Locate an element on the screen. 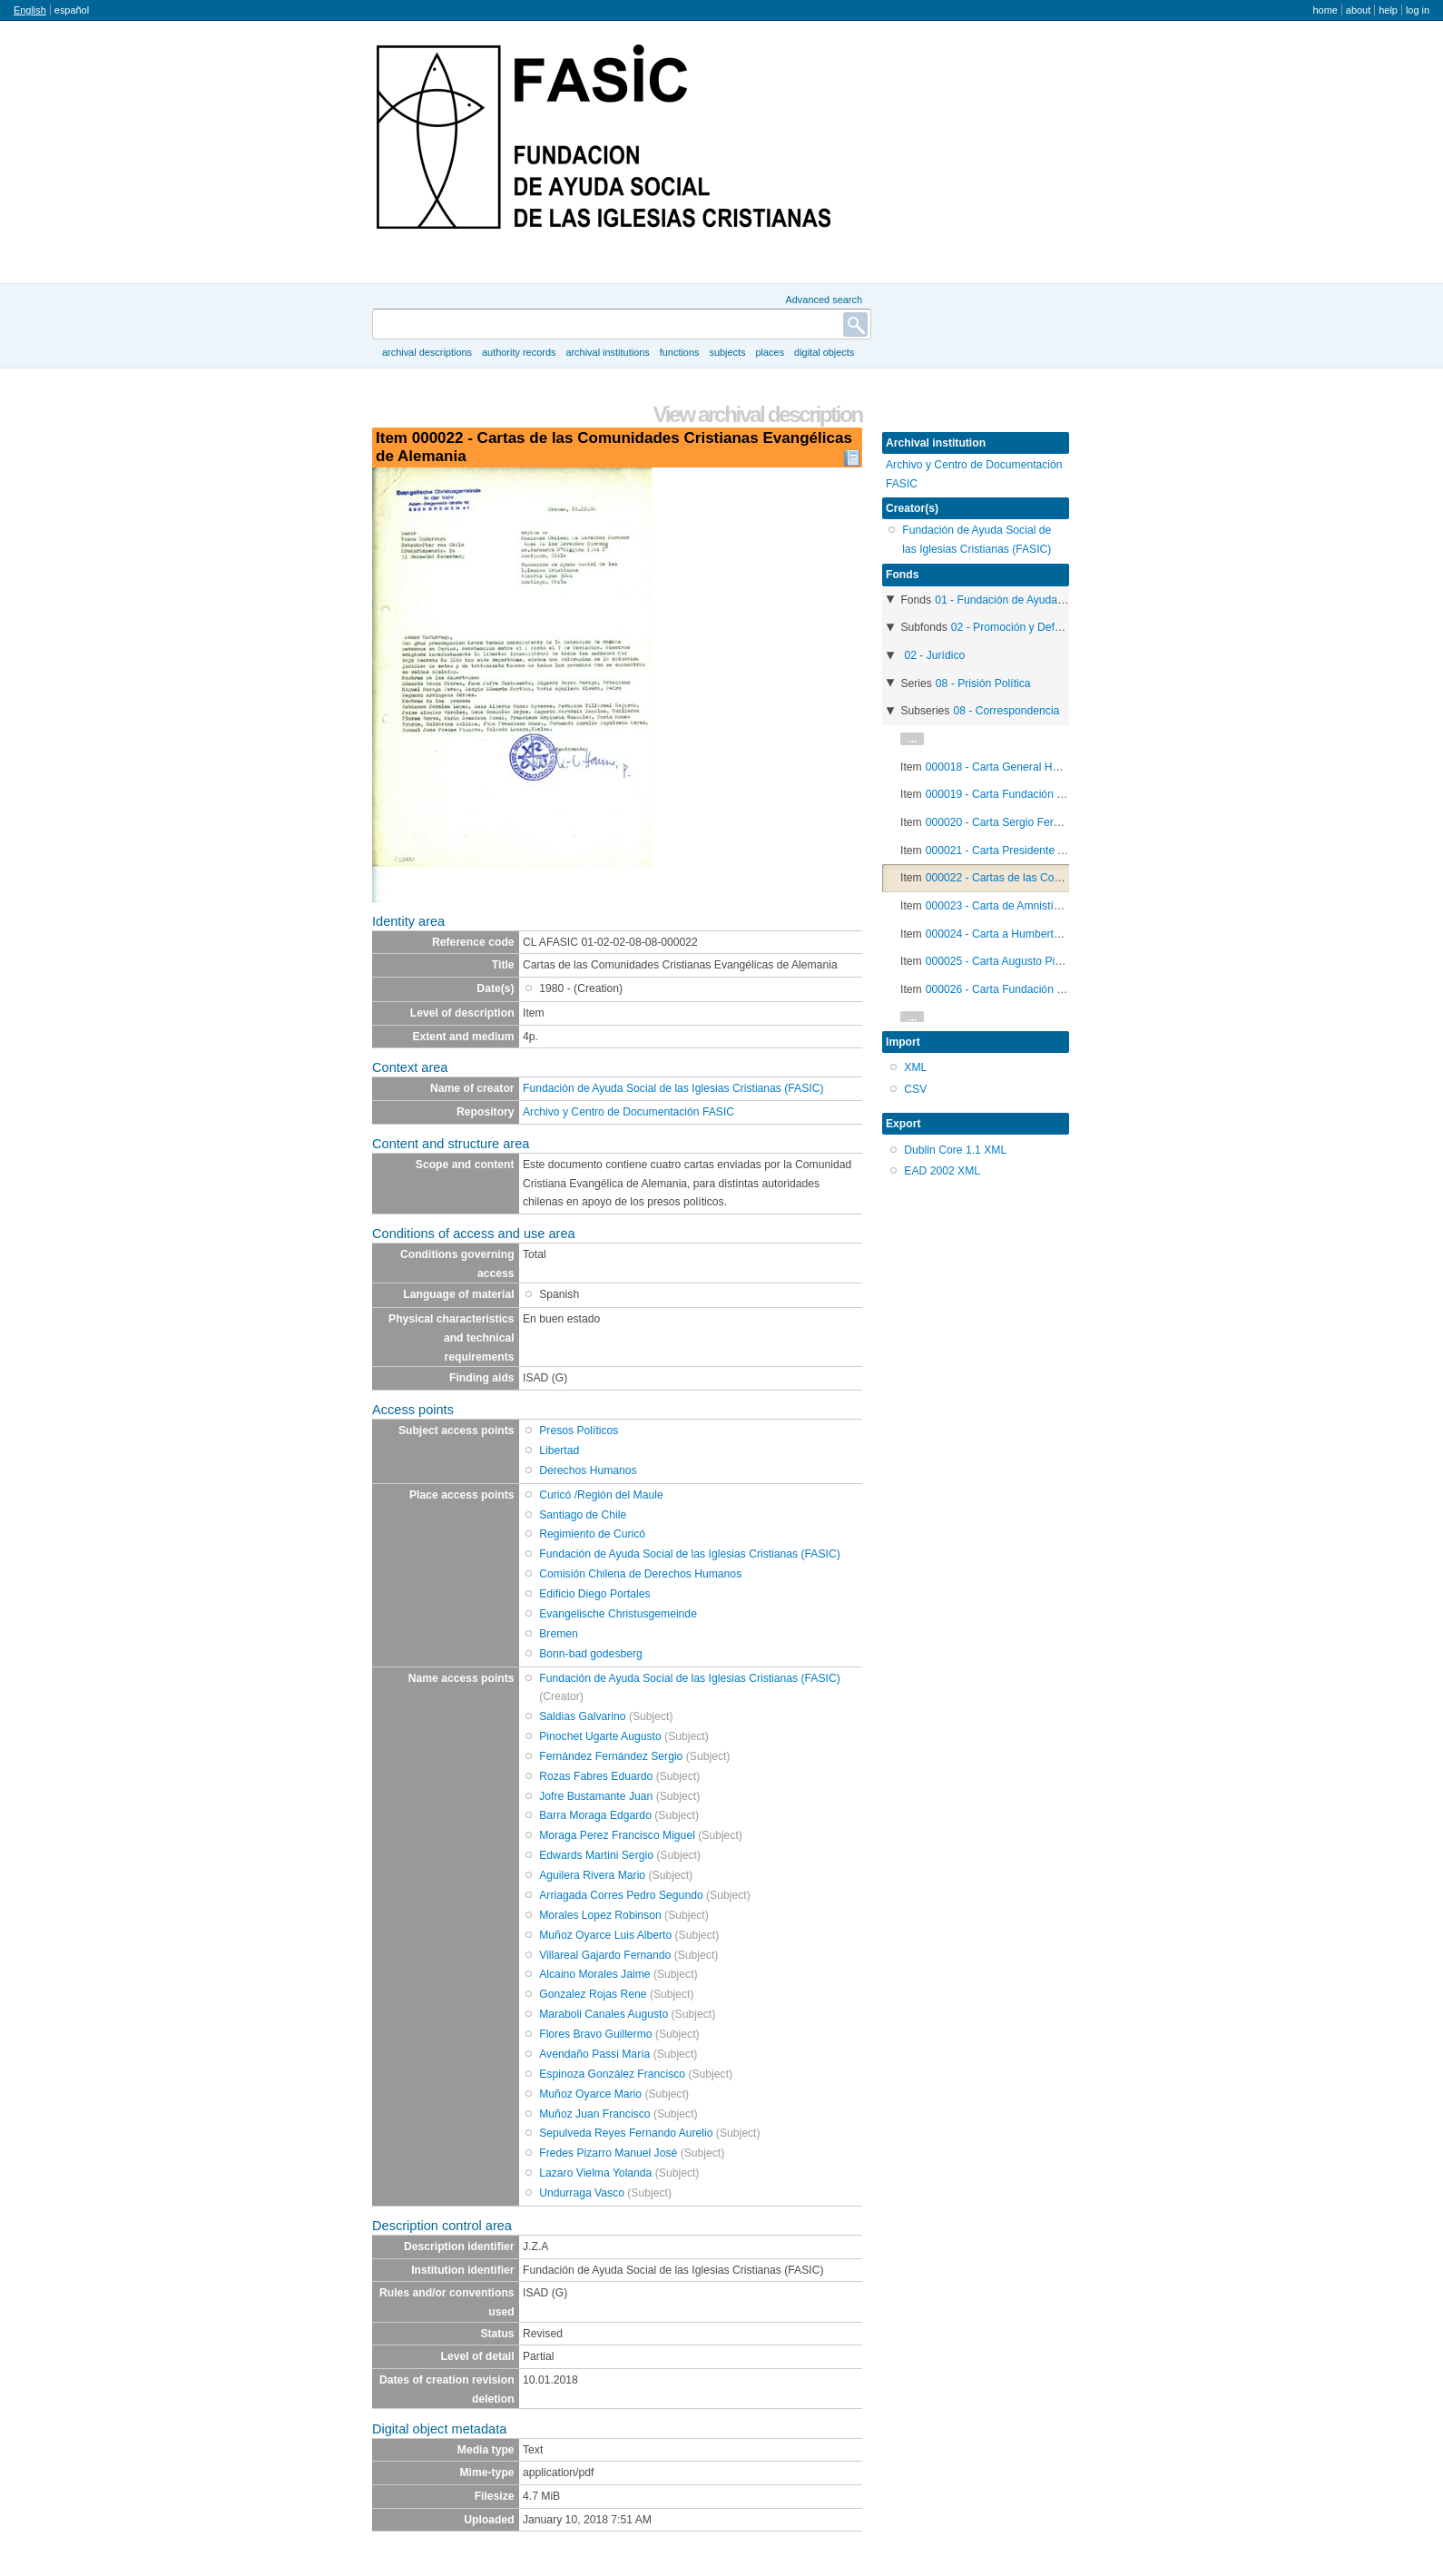  08 - Correspondencia is located at coordinates (1006, 710).